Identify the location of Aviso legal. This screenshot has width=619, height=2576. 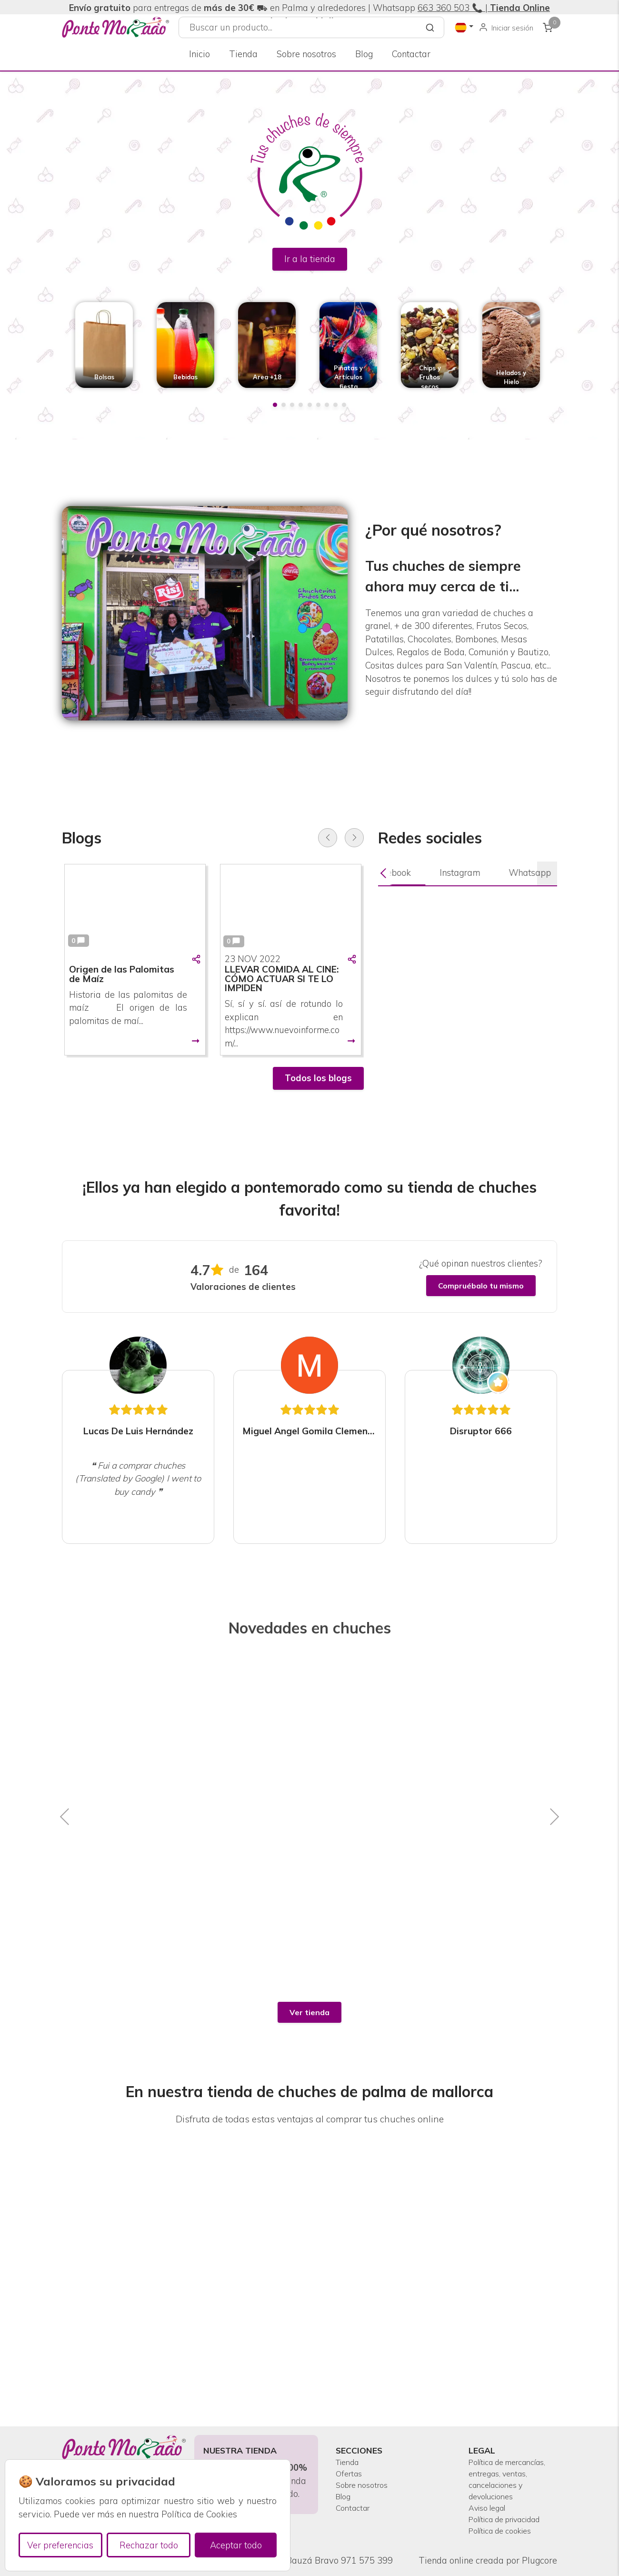
(491, 2490).